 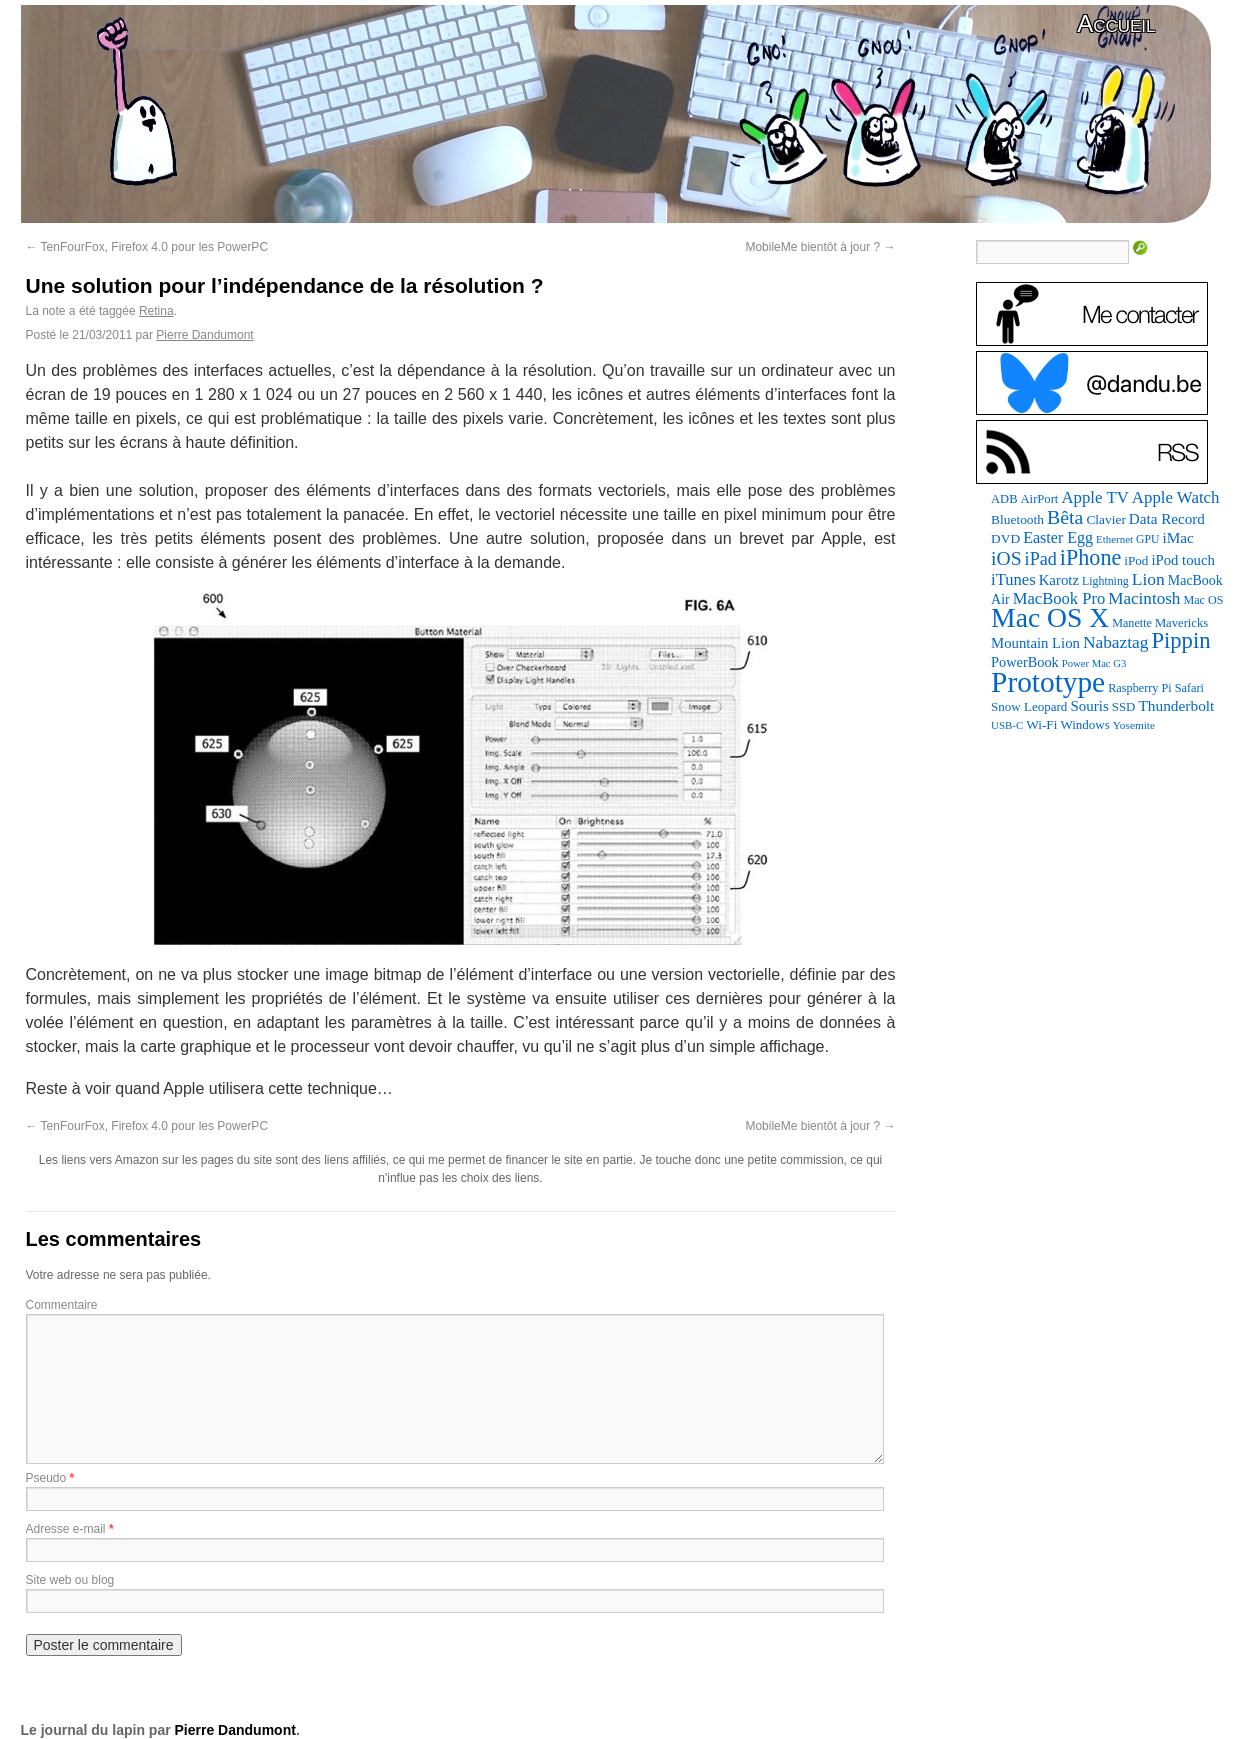 I want to click on Windows [Windows (94 éléments)], so click(x=1084, y=724).